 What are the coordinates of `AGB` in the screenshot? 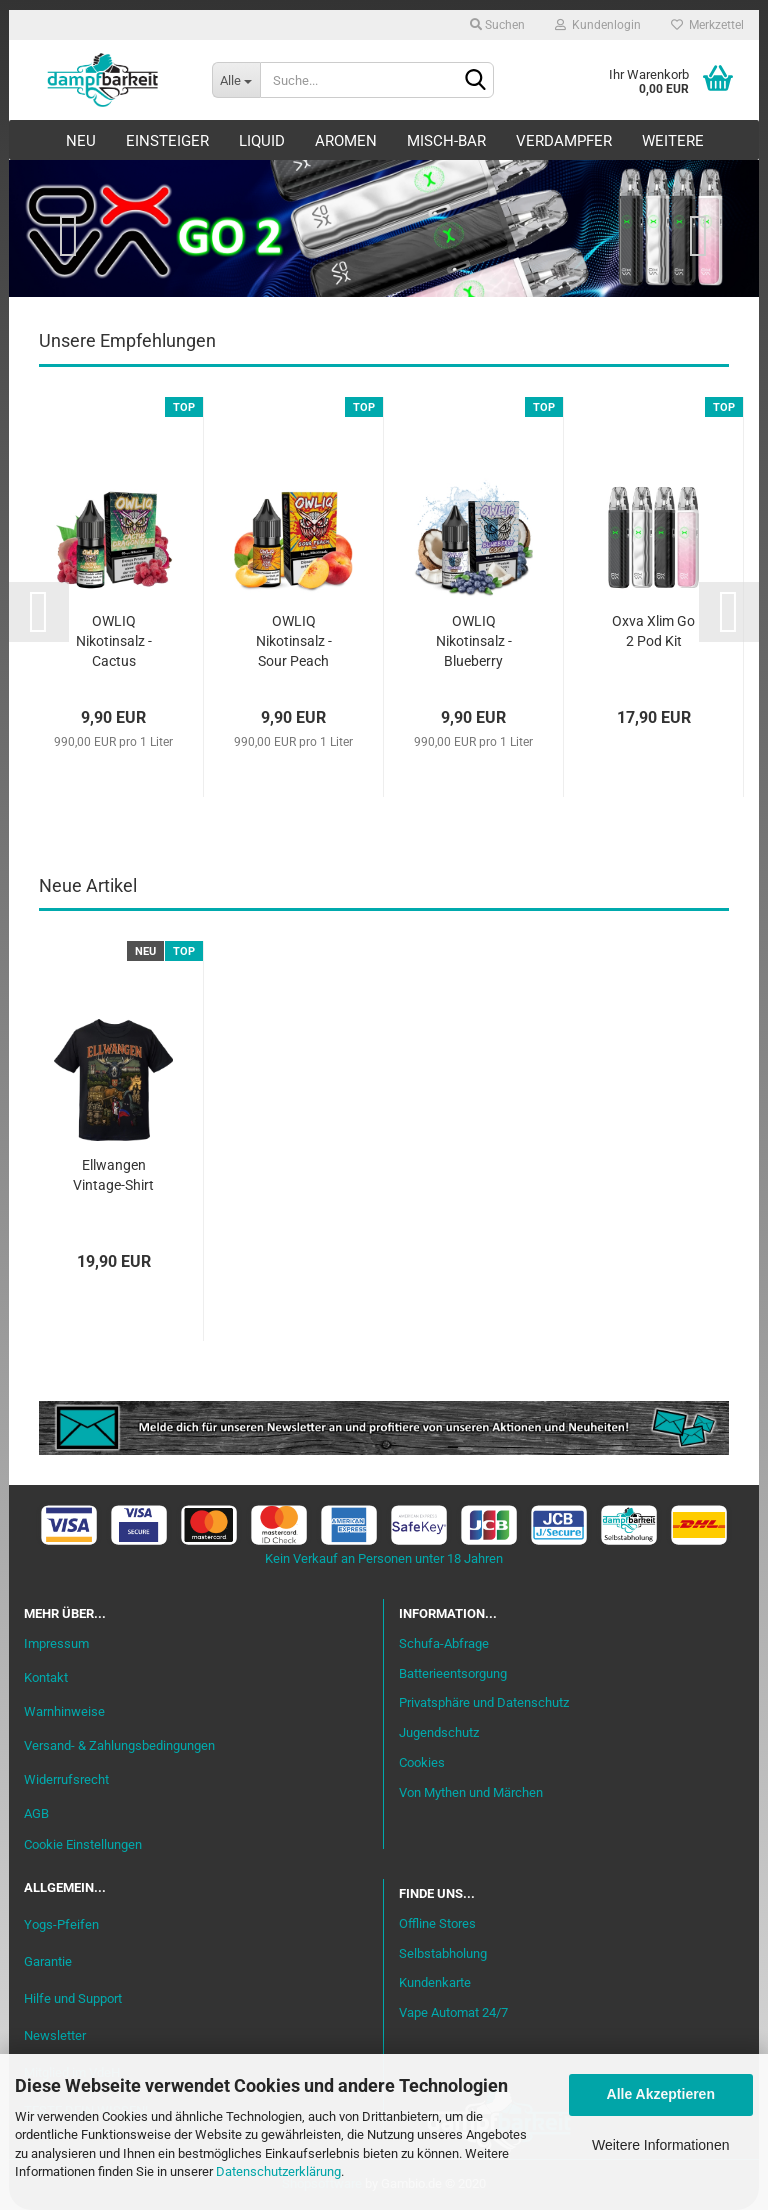 It's located at (36, 1813).